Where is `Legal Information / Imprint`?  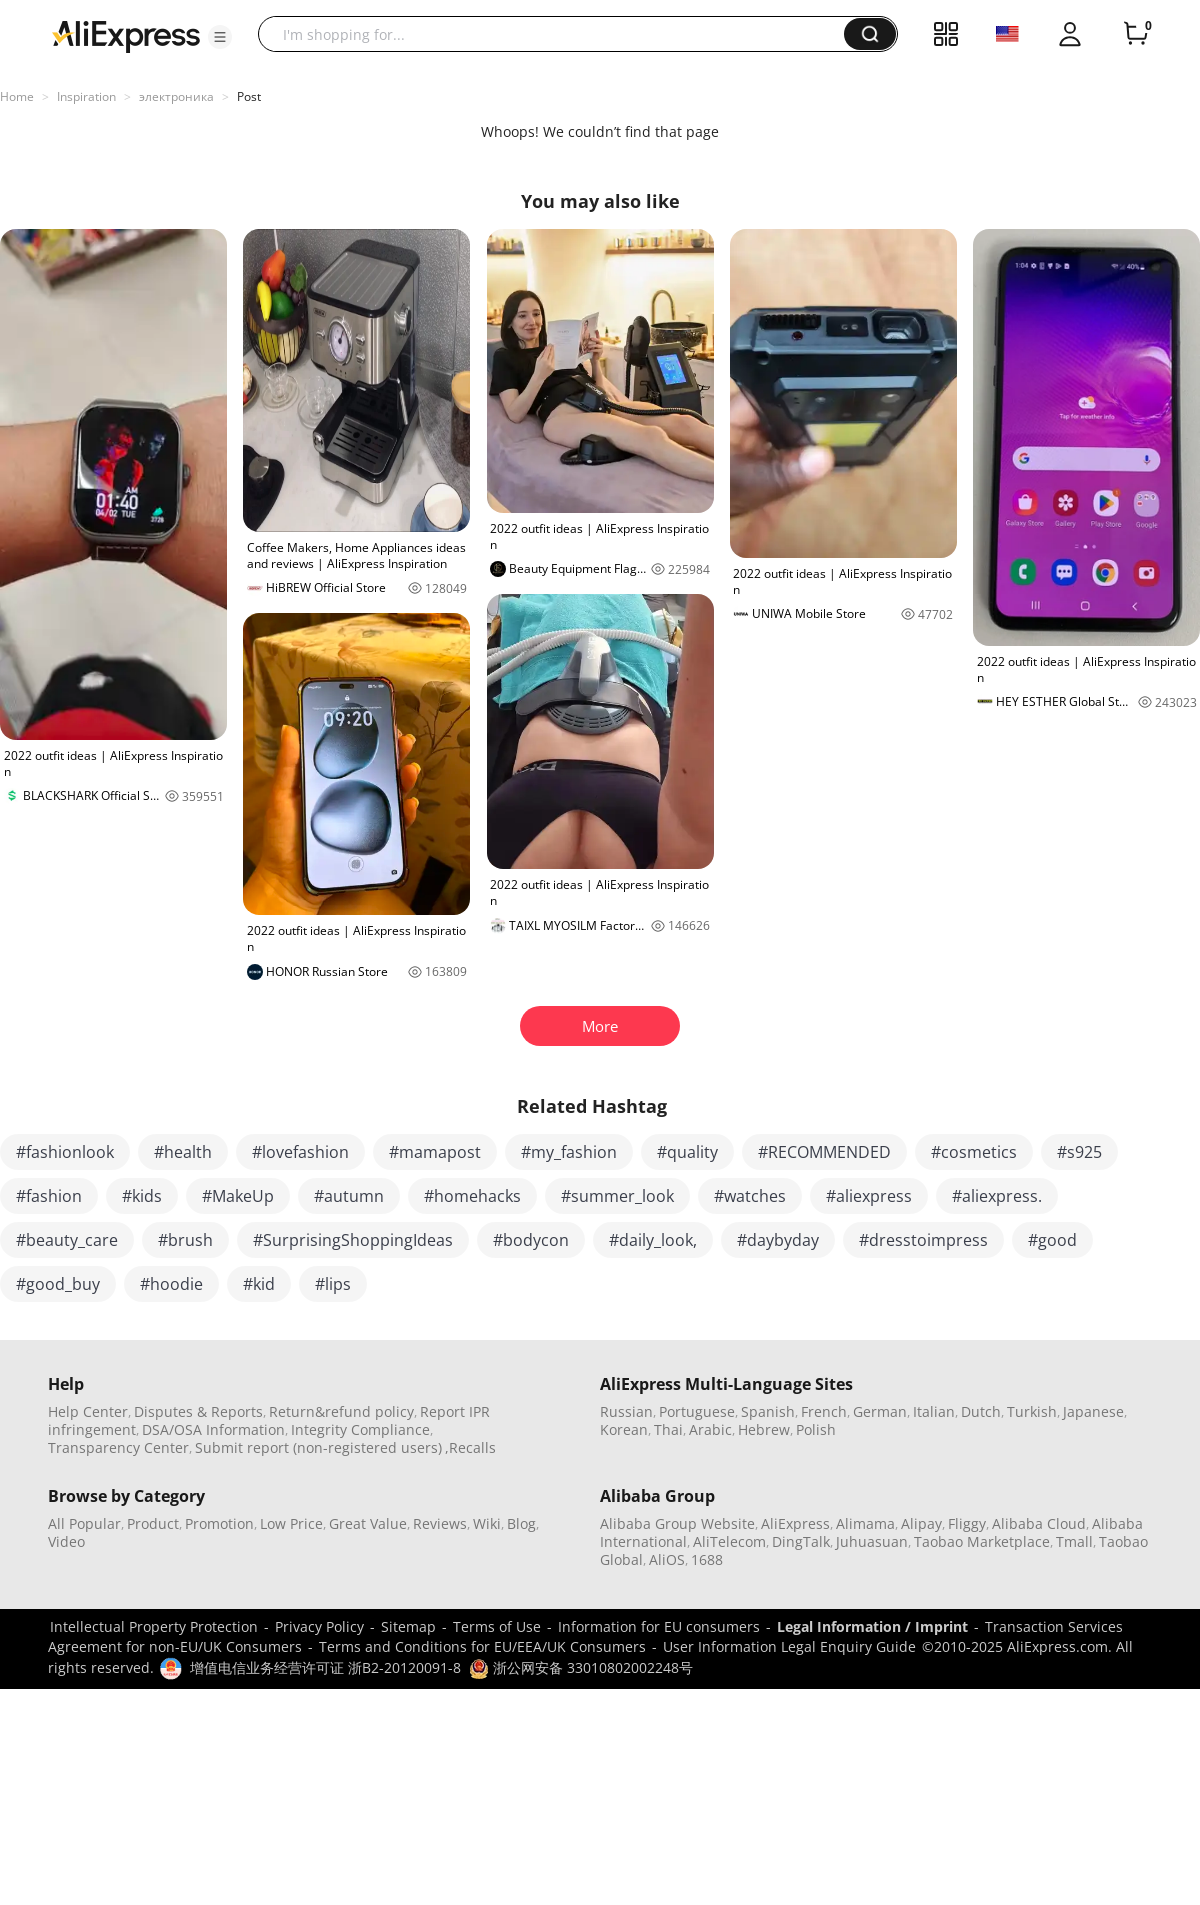 Legal Information / Imprint is located at coordinates (872, 1626).